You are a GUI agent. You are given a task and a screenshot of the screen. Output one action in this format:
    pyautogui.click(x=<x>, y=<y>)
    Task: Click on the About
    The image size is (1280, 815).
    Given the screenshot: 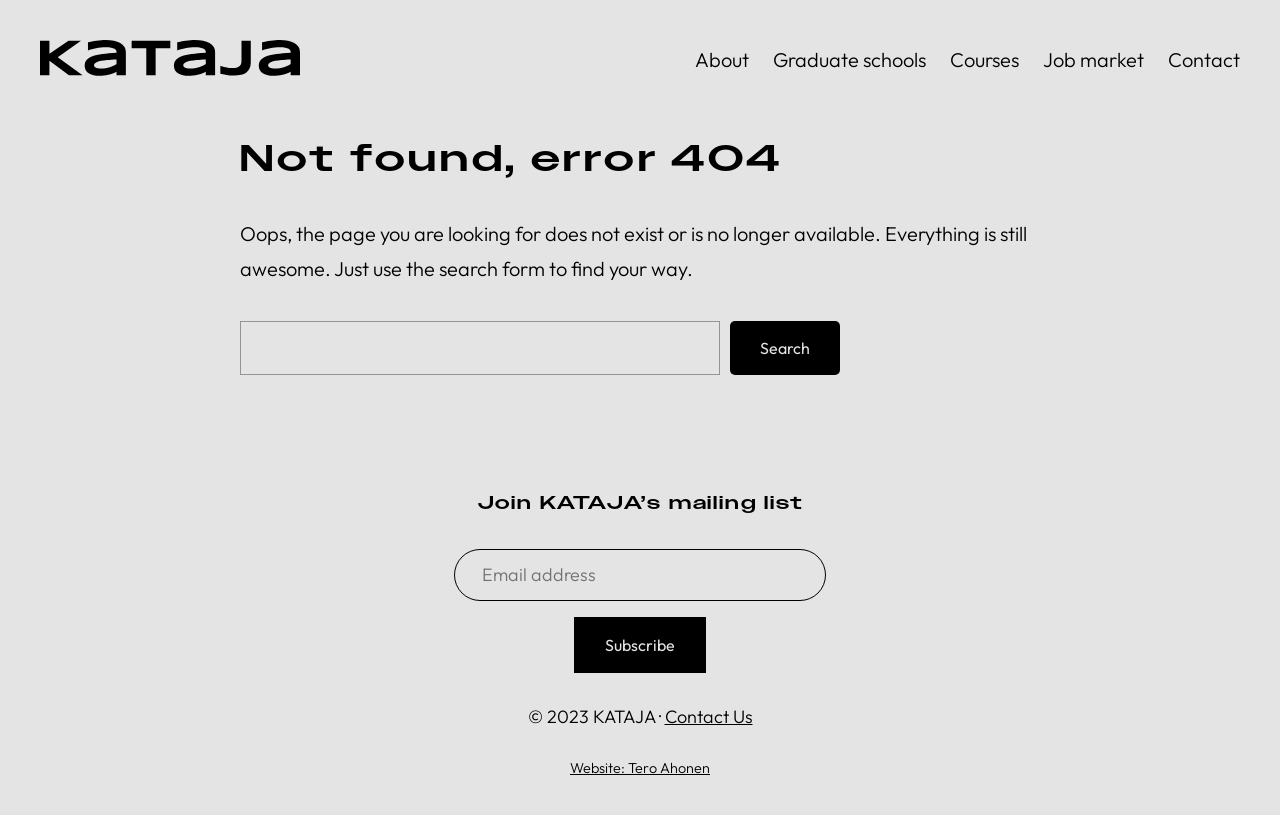 What is the action you would take?
    pyautogui.click(x=722, y=59)
    